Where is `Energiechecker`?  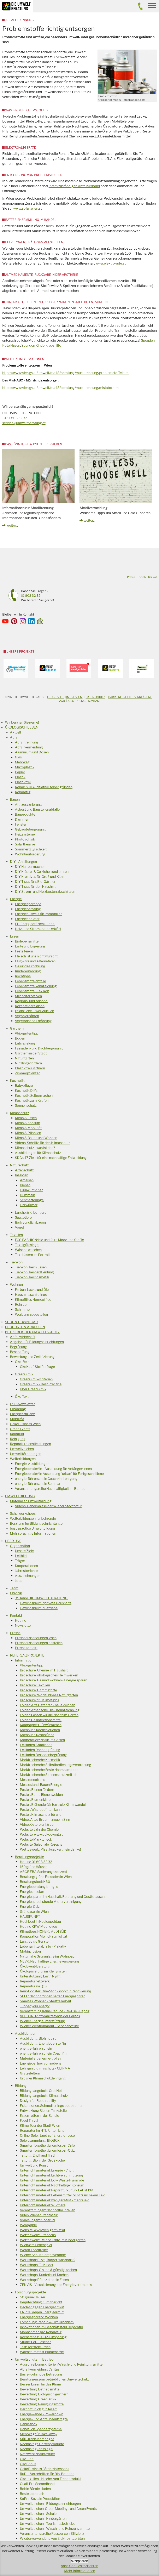
Energiechecker is located at coordinates (32, 1892).